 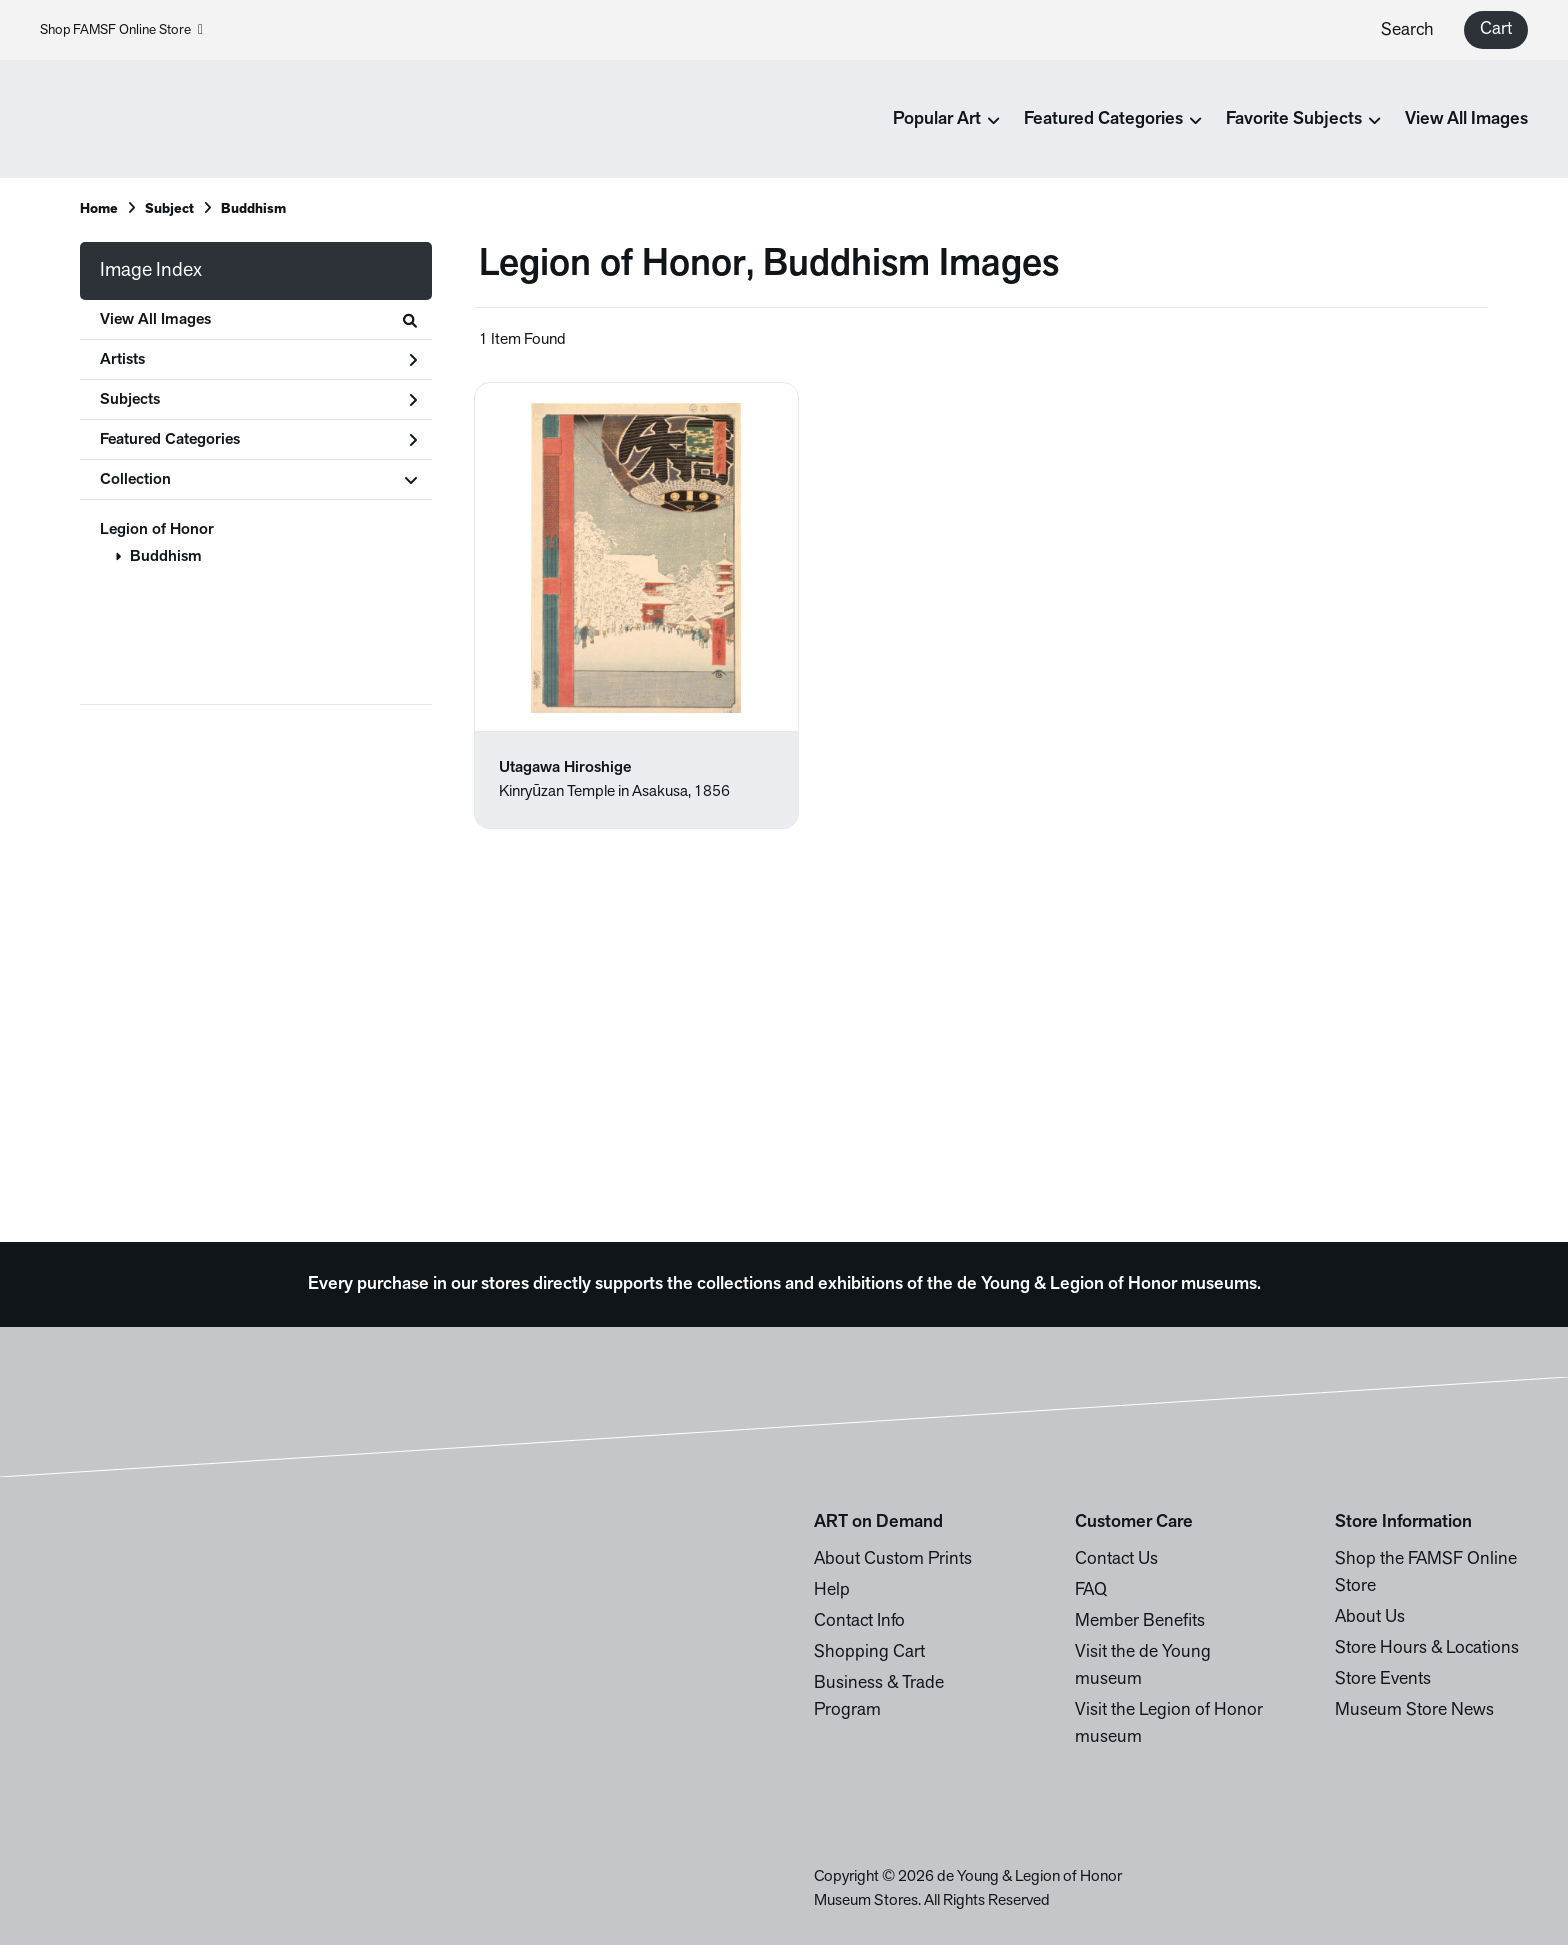 What do you see at coordinates (859, 1621) in the screenshot?
I see `Contact Info` at bounding box center [859, 1621].